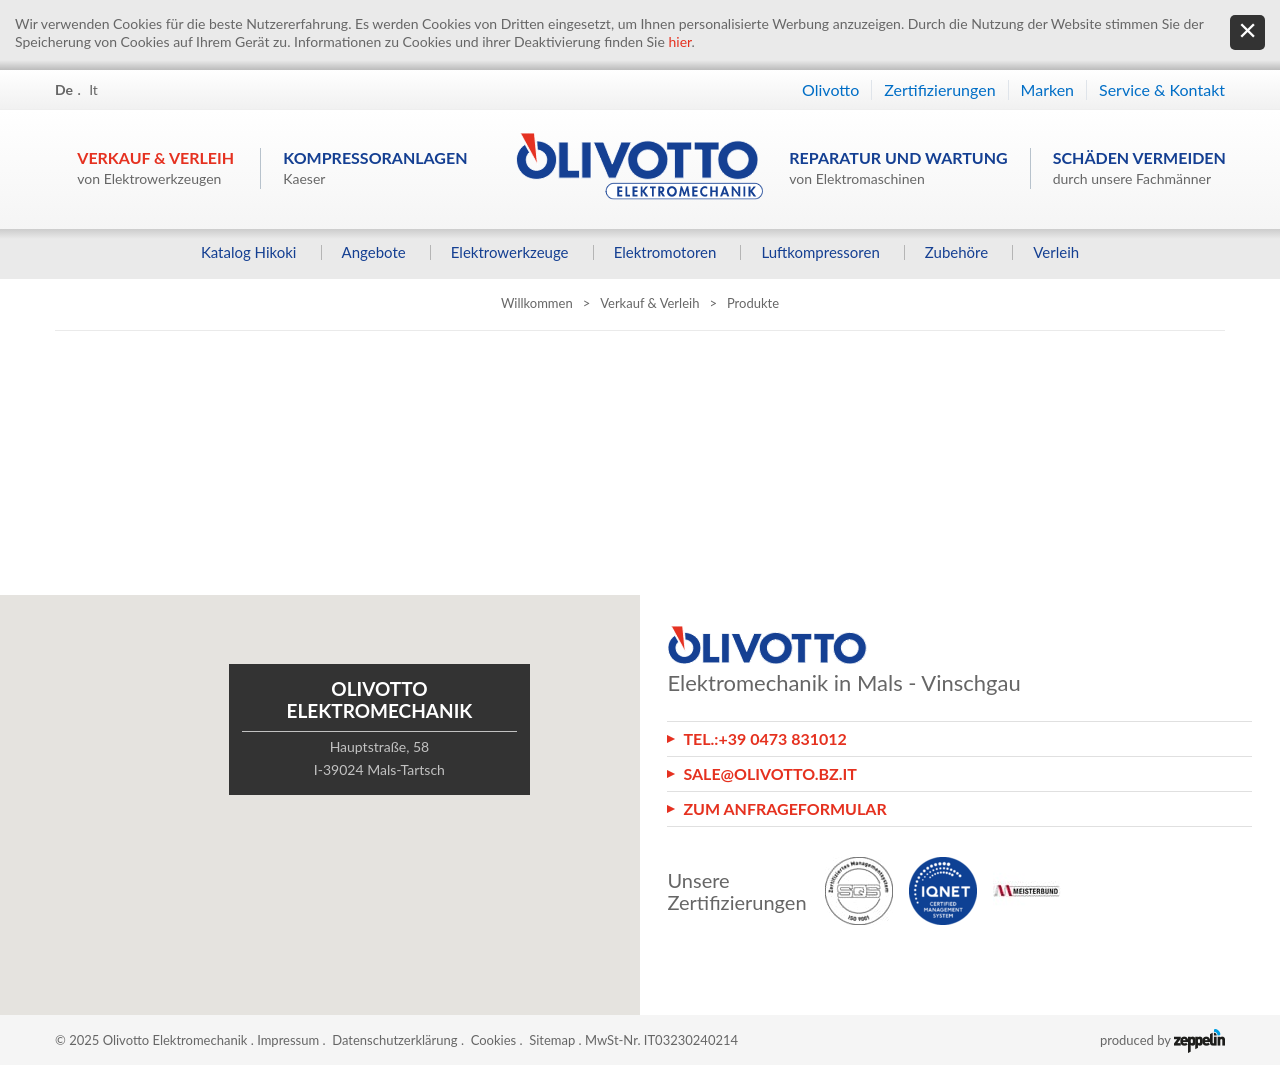  Describe the element at coordinates (956, 252) in the screenshot. I see `Zubehöre` at that location.